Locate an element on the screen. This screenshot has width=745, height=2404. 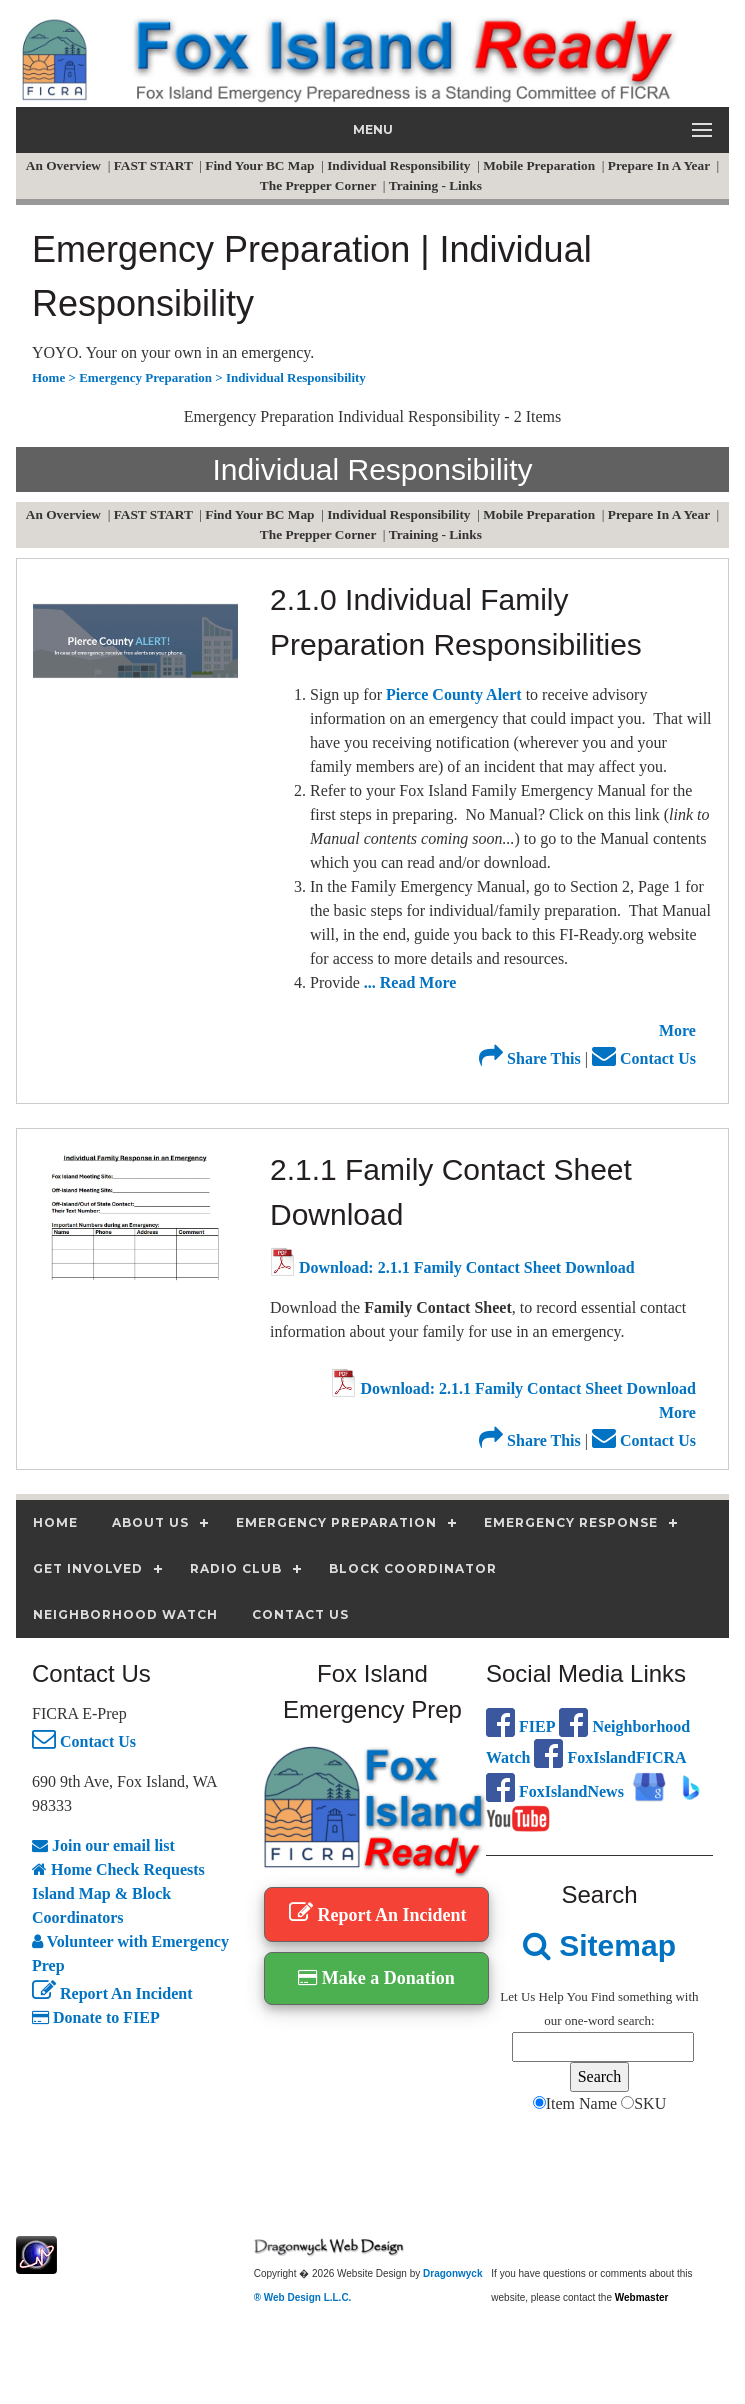
More is located at coordinates (677, 1030).